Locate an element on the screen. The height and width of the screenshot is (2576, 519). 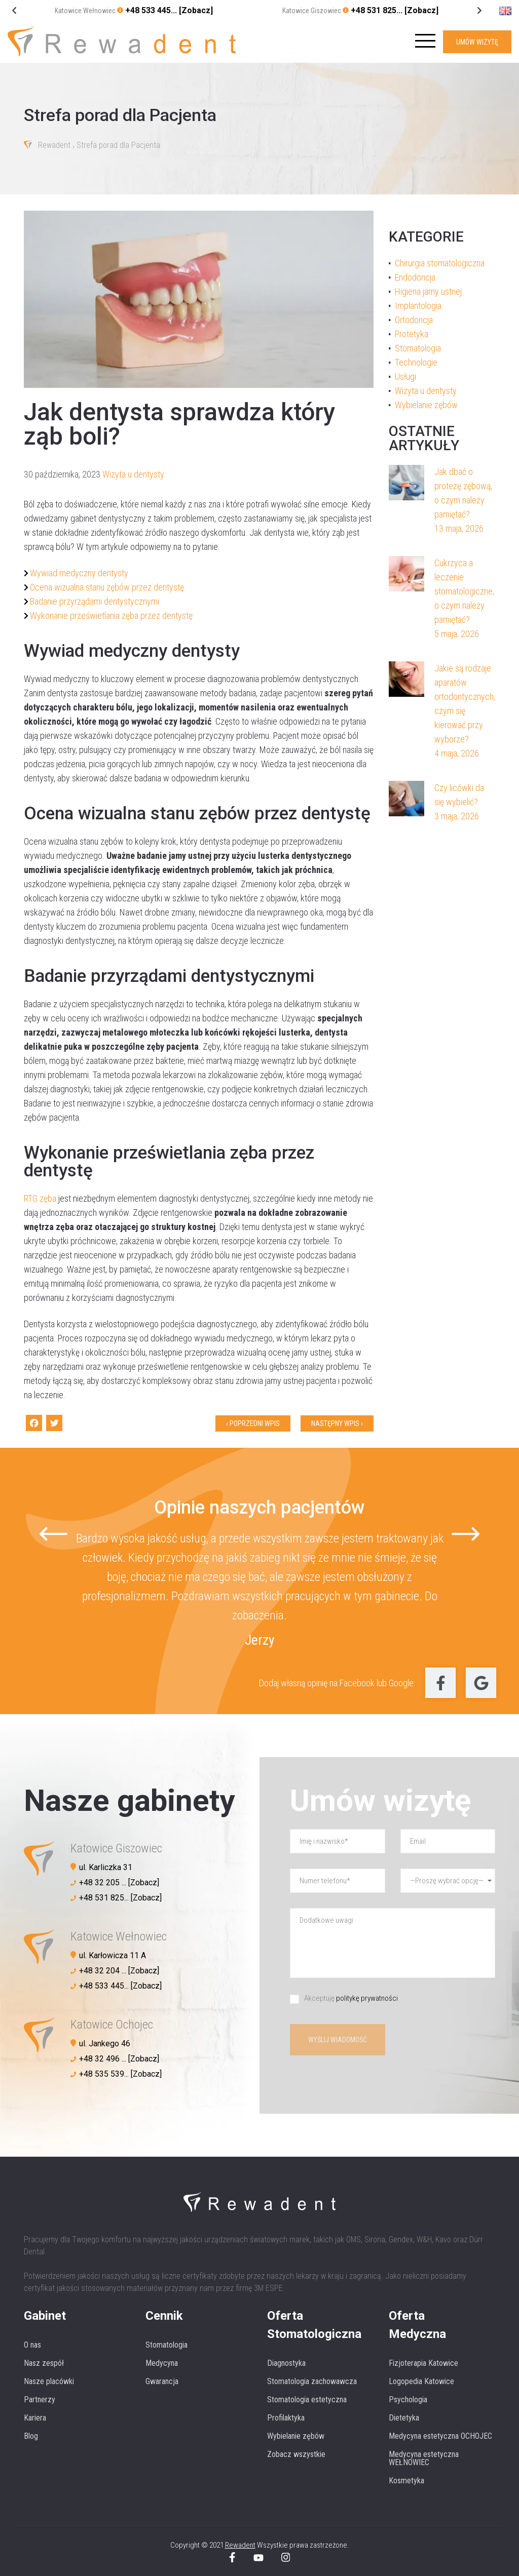
Wizyta u dentysty is located at coordinates (133, 474).